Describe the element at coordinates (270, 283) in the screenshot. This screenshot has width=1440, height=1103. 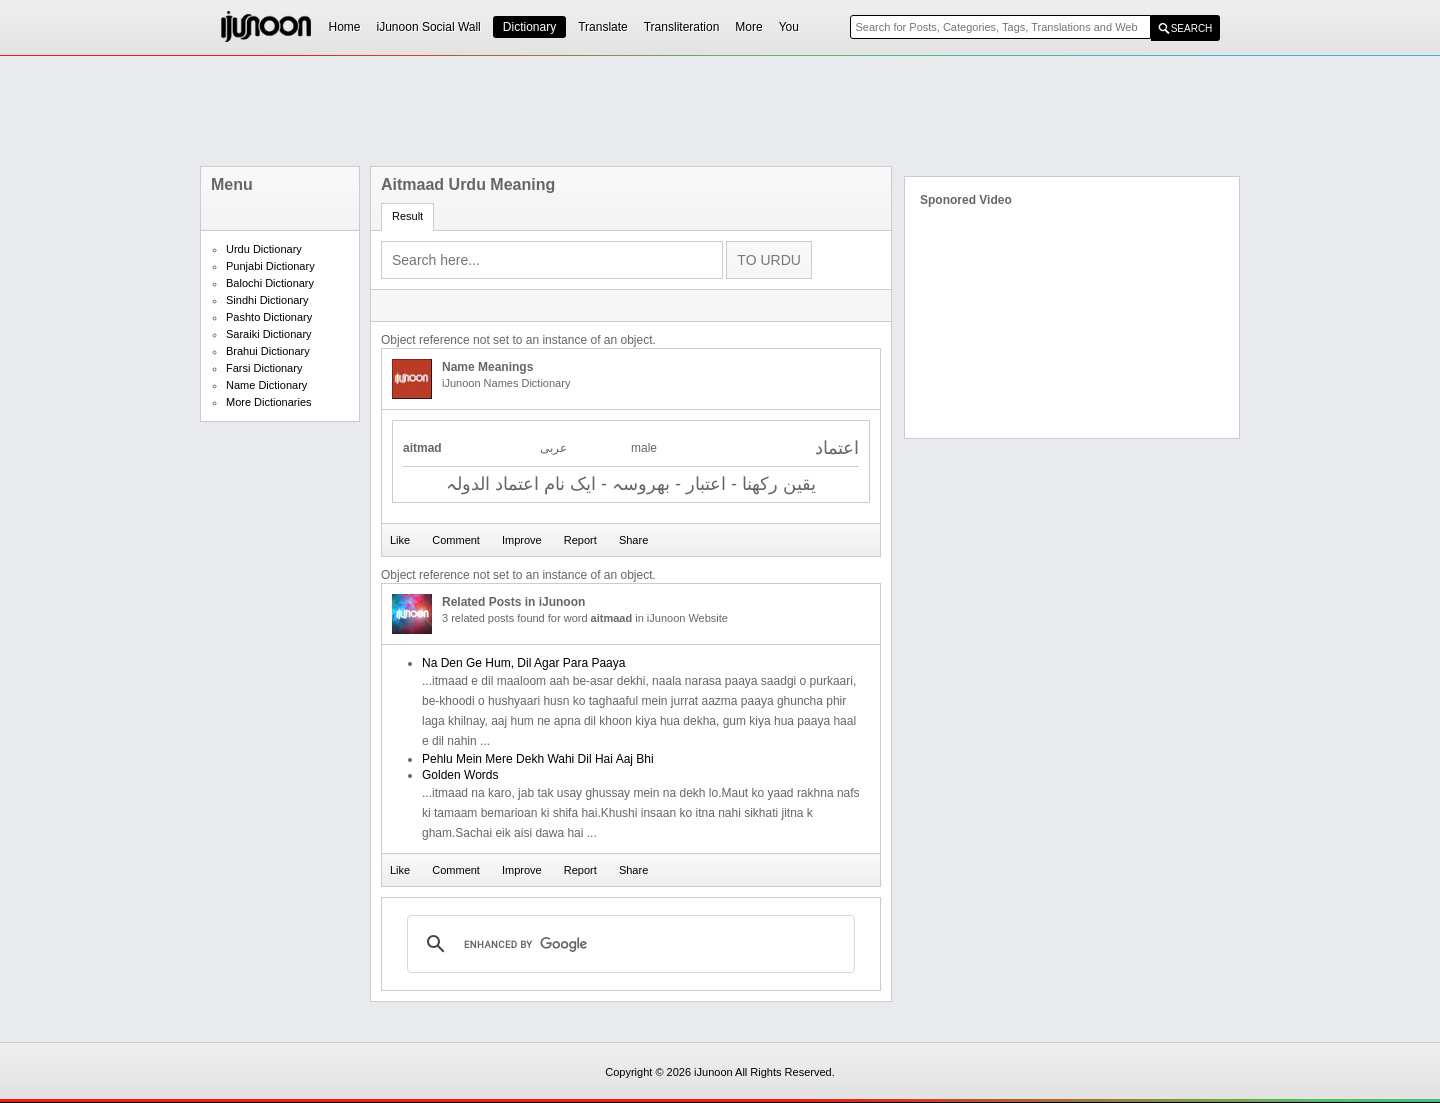
I see `Balochi Dictionary` at that location.